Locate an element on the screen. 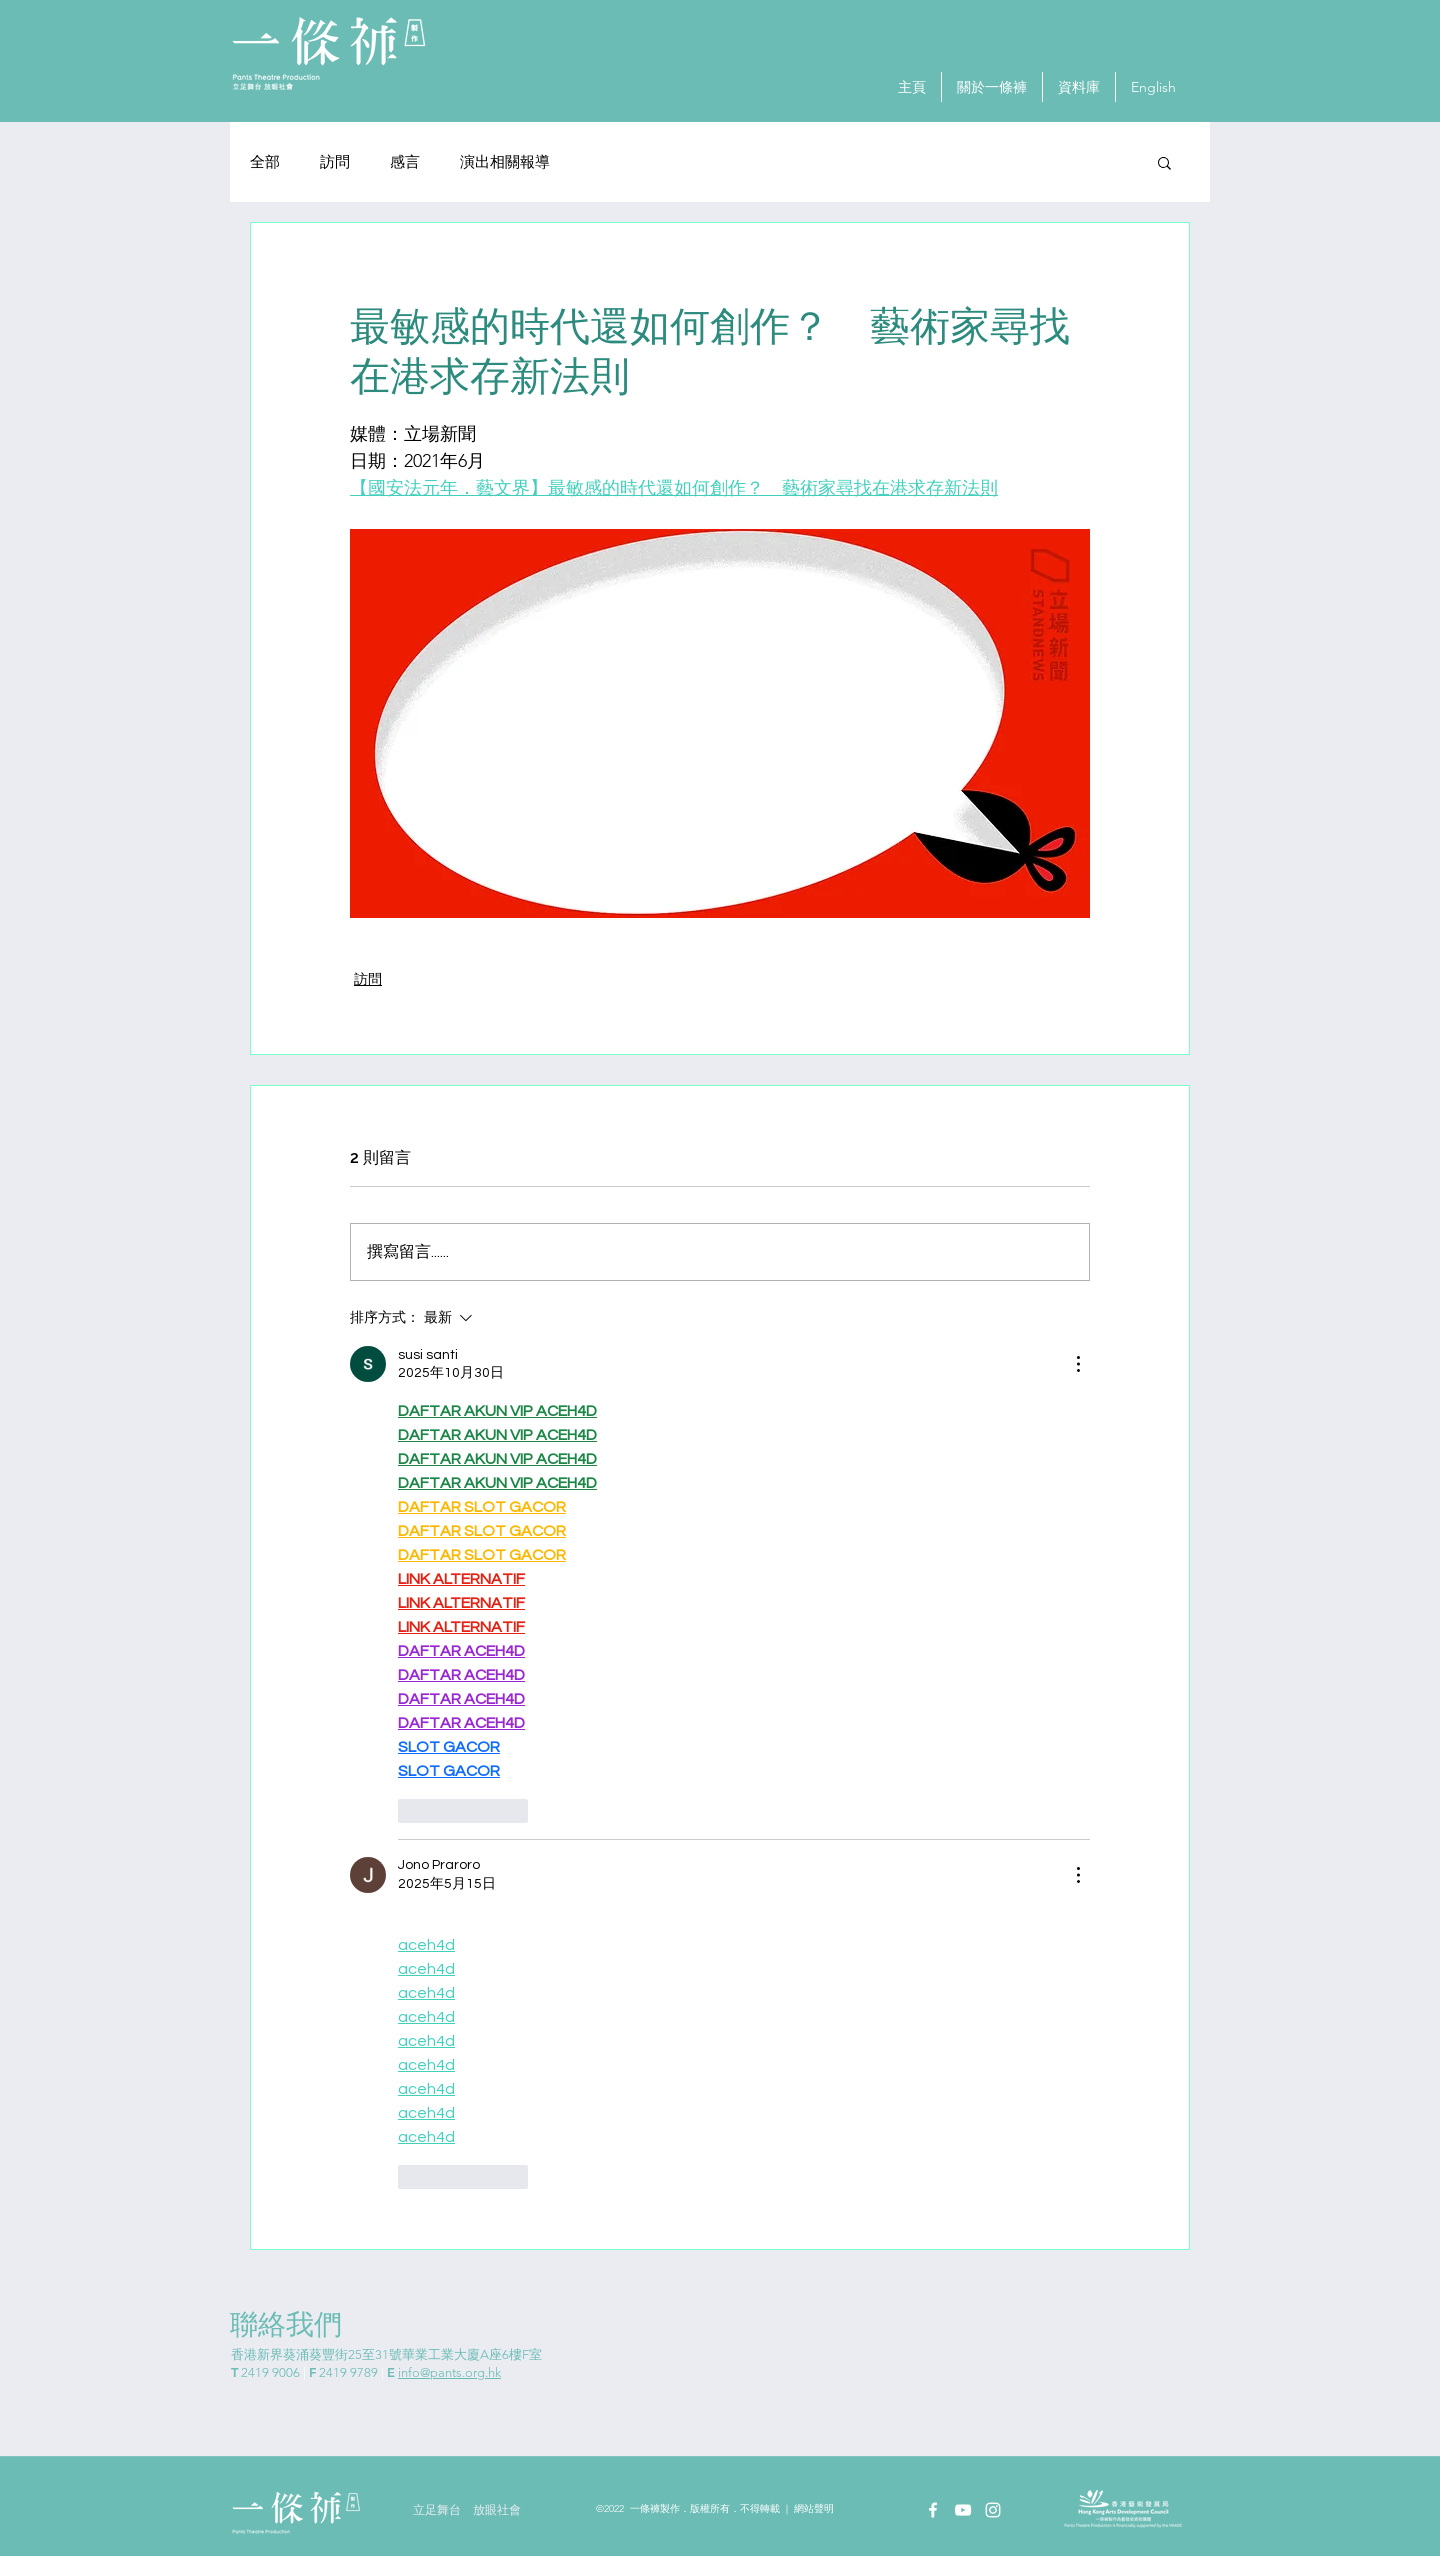  全部 is located at coordinates (265, 162).